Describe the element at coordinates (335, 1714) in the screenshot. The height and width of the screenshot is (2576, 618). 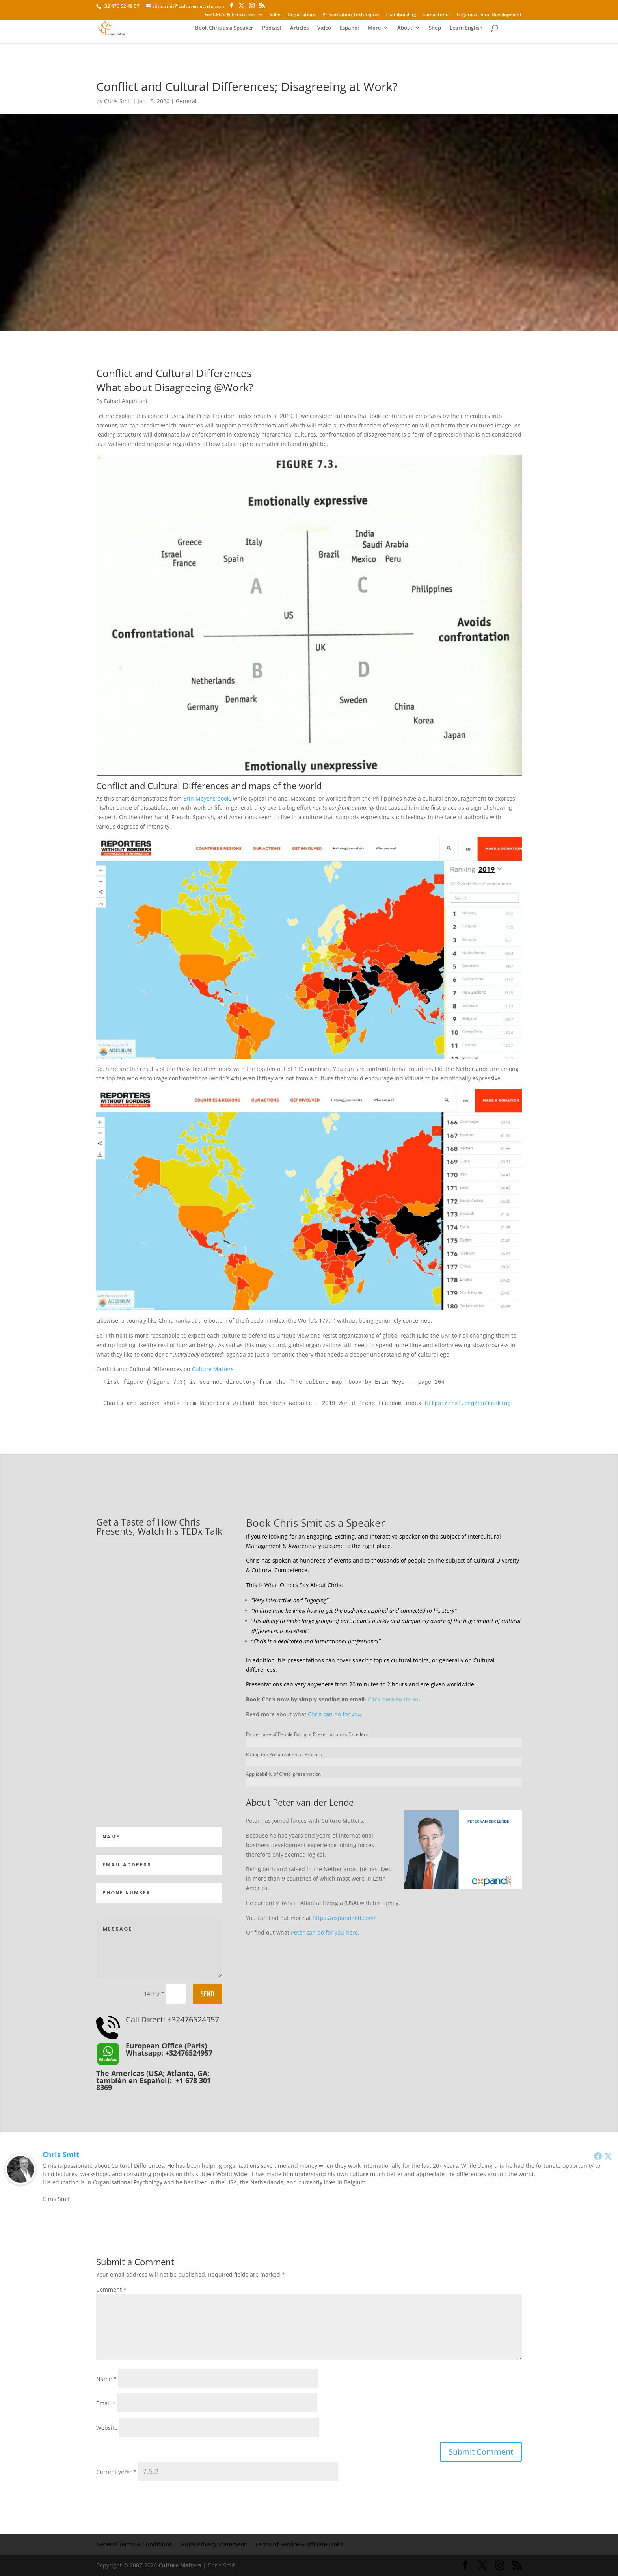
I see `Chris can do for you.` at that location.